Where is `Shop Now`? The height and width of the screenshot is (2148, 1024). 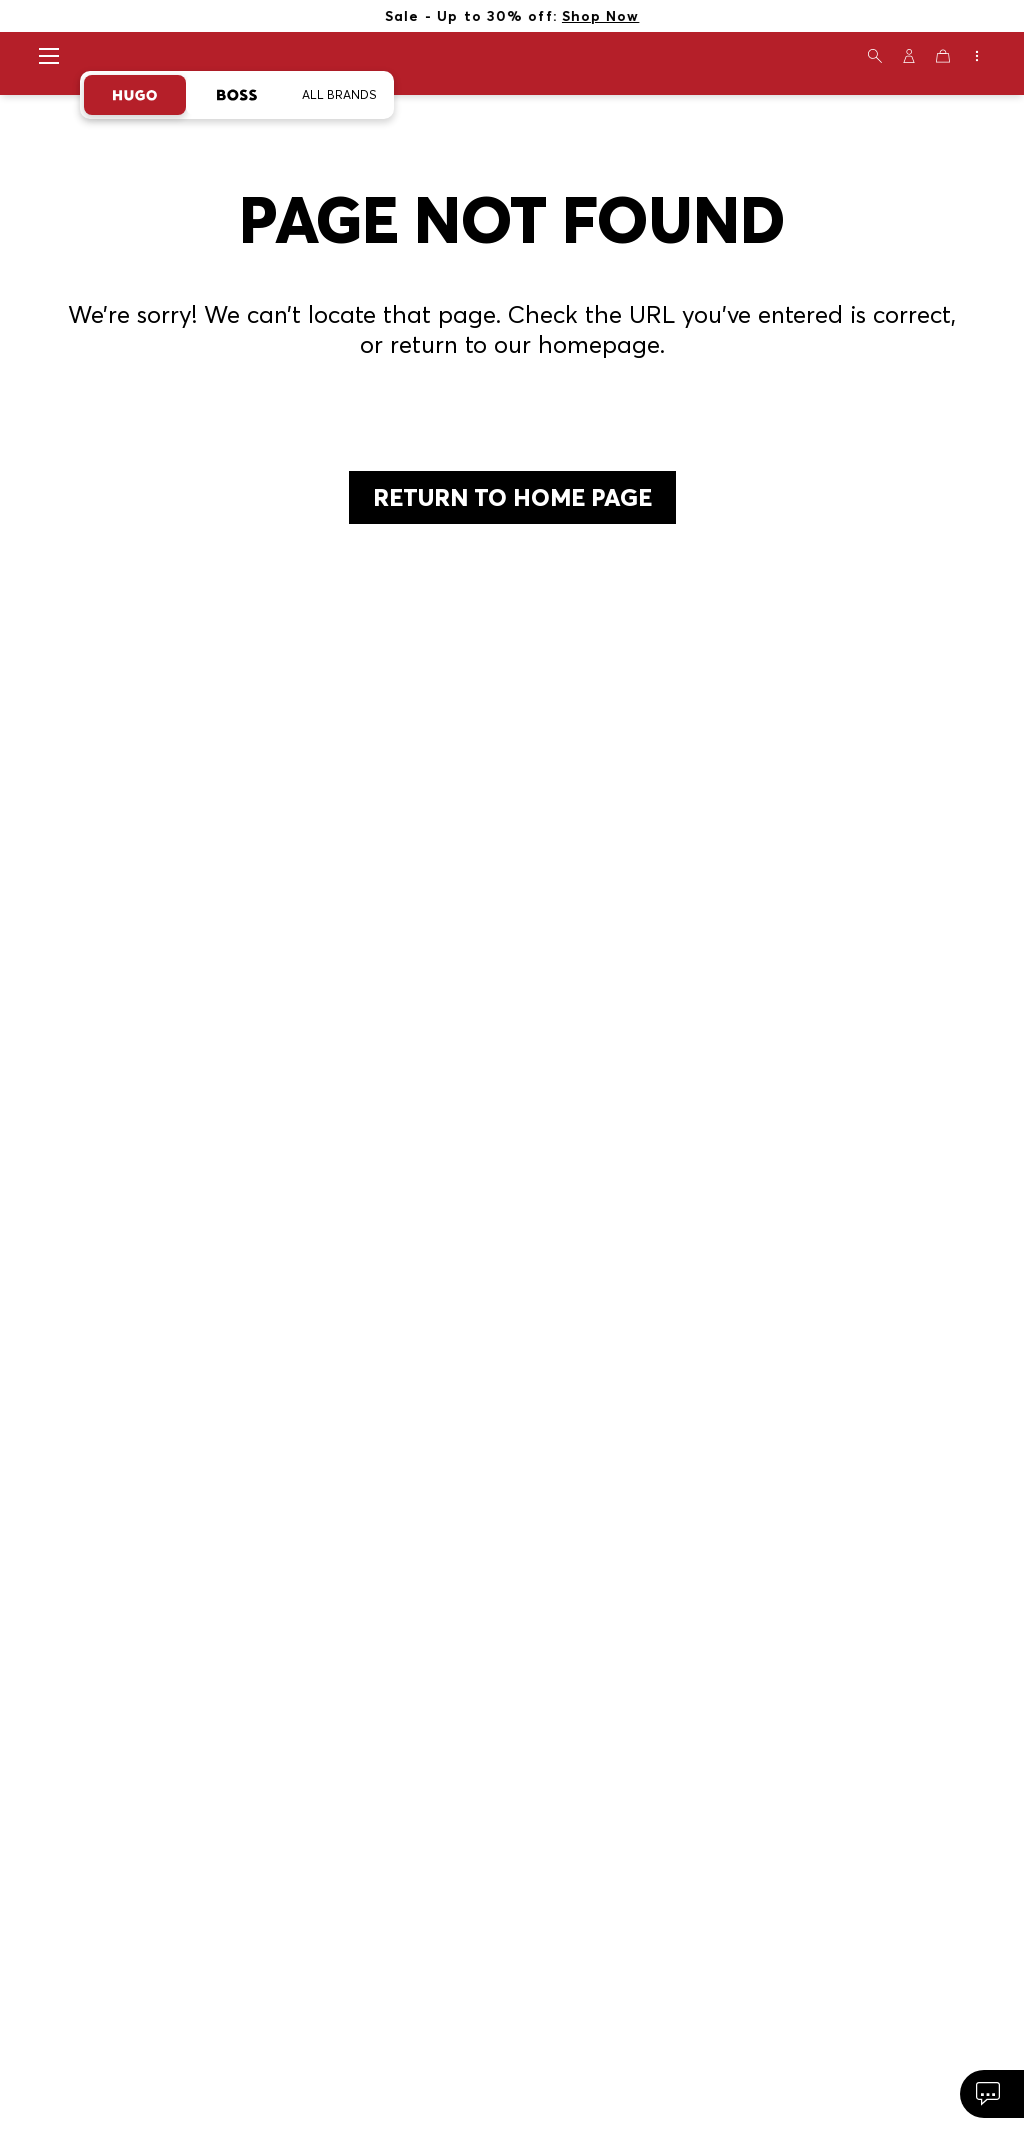
Shop Now is located at coordinates (600, 15).